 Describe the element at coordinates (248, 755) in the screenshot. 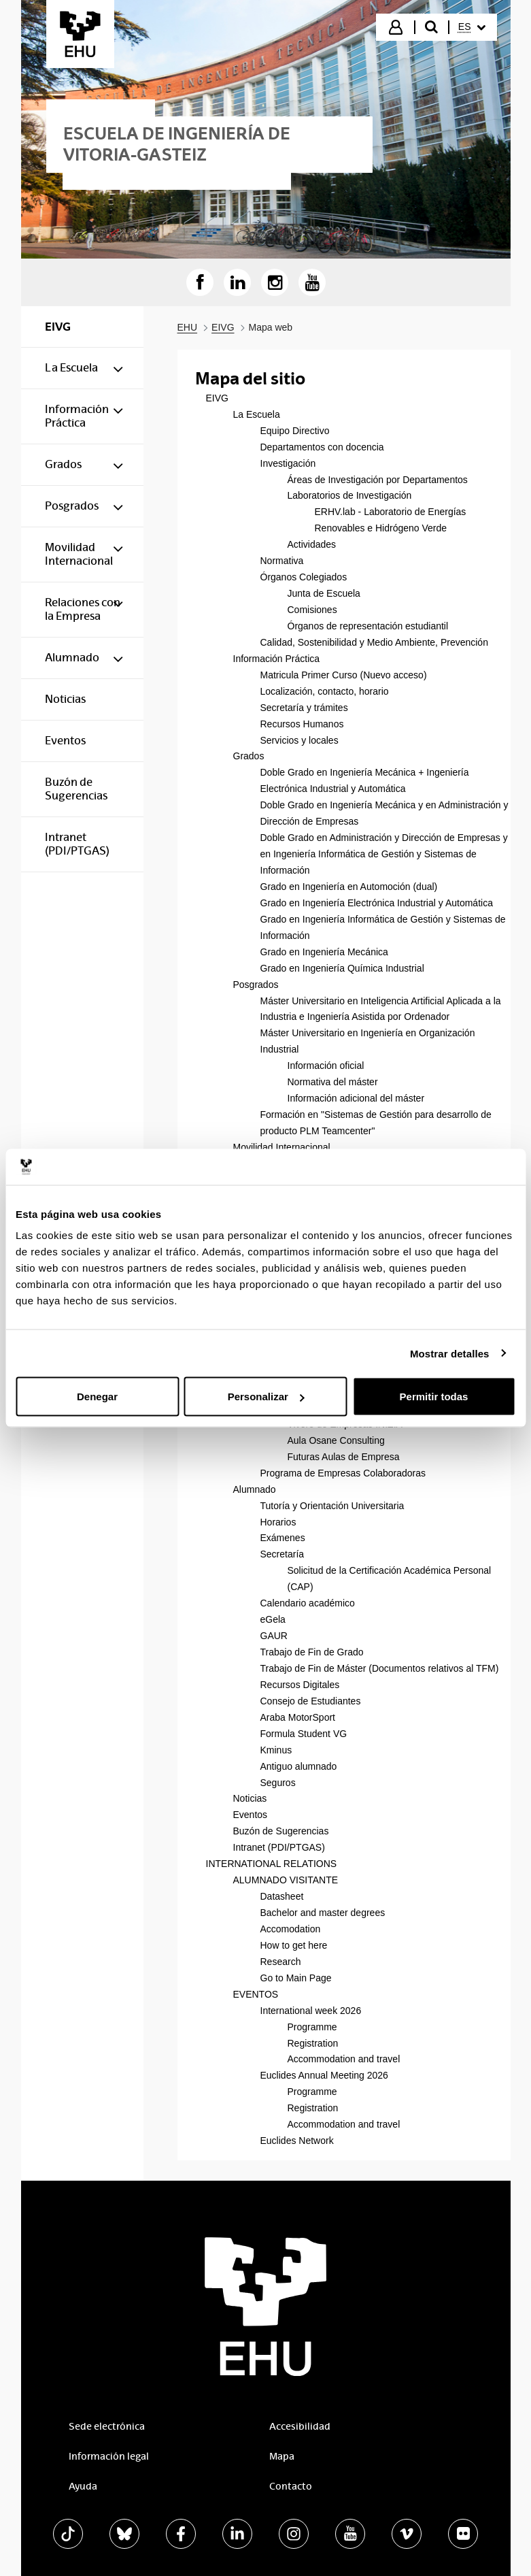

I see `Grados` at that location.